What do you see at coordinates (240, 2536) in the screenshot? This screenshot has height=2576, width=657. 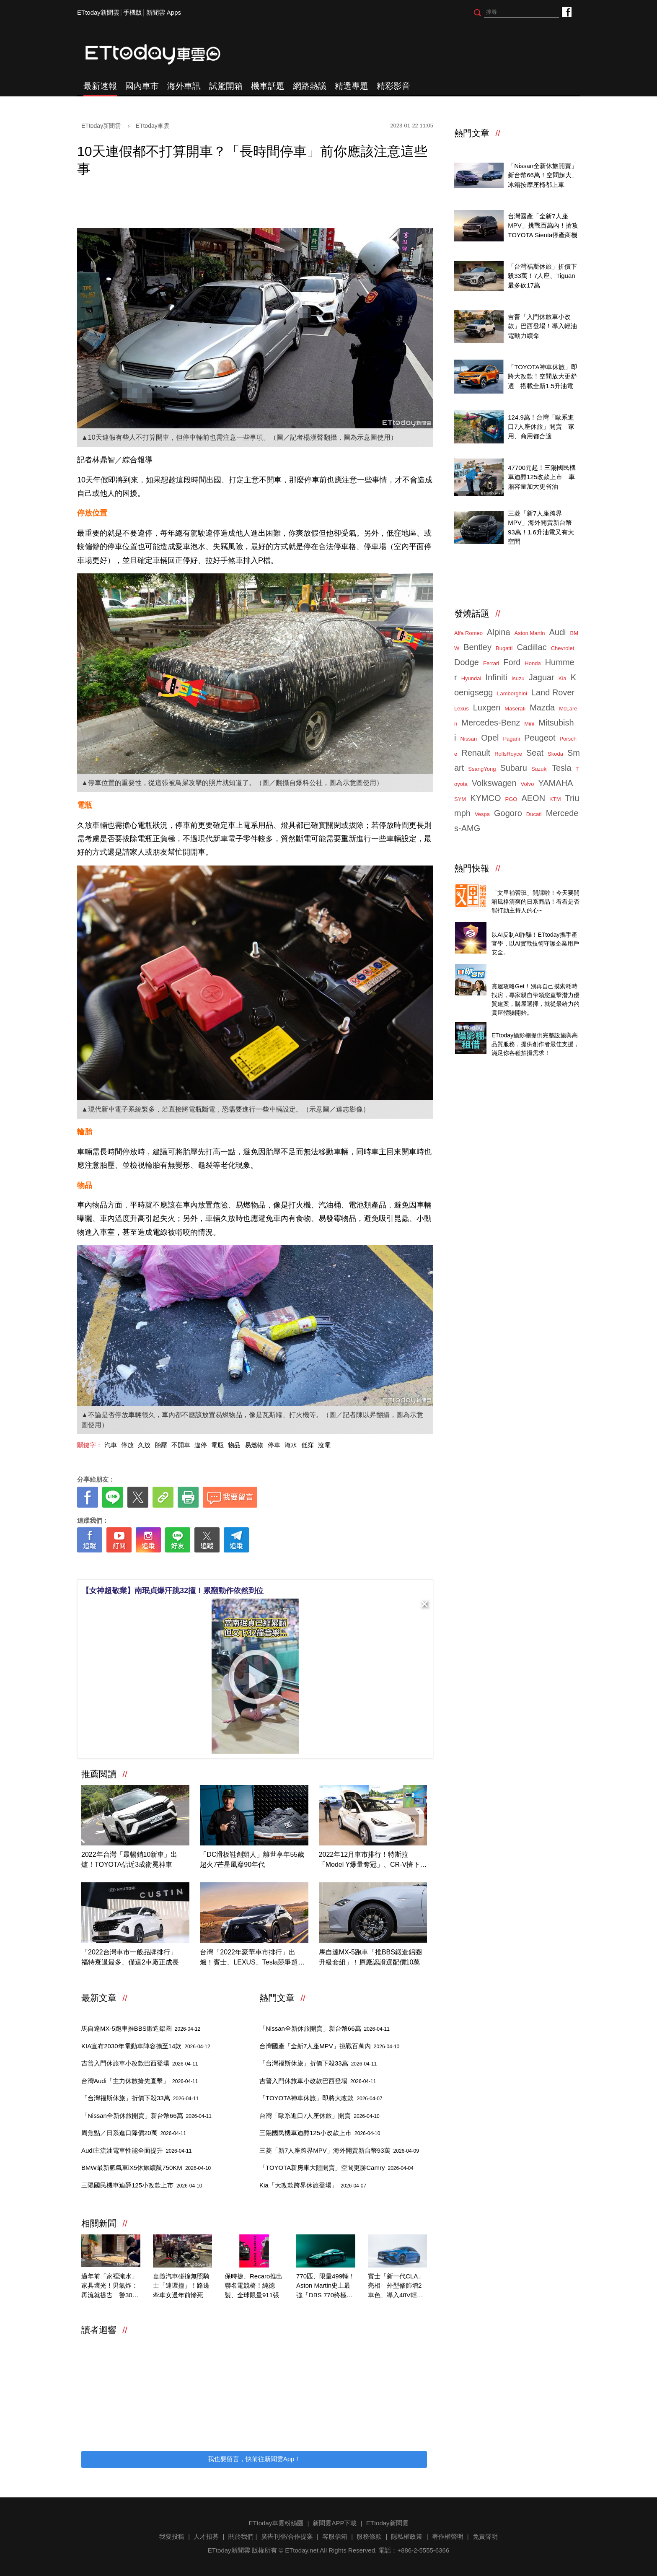 I see `關於我們` at bounding box center [240, 2536].